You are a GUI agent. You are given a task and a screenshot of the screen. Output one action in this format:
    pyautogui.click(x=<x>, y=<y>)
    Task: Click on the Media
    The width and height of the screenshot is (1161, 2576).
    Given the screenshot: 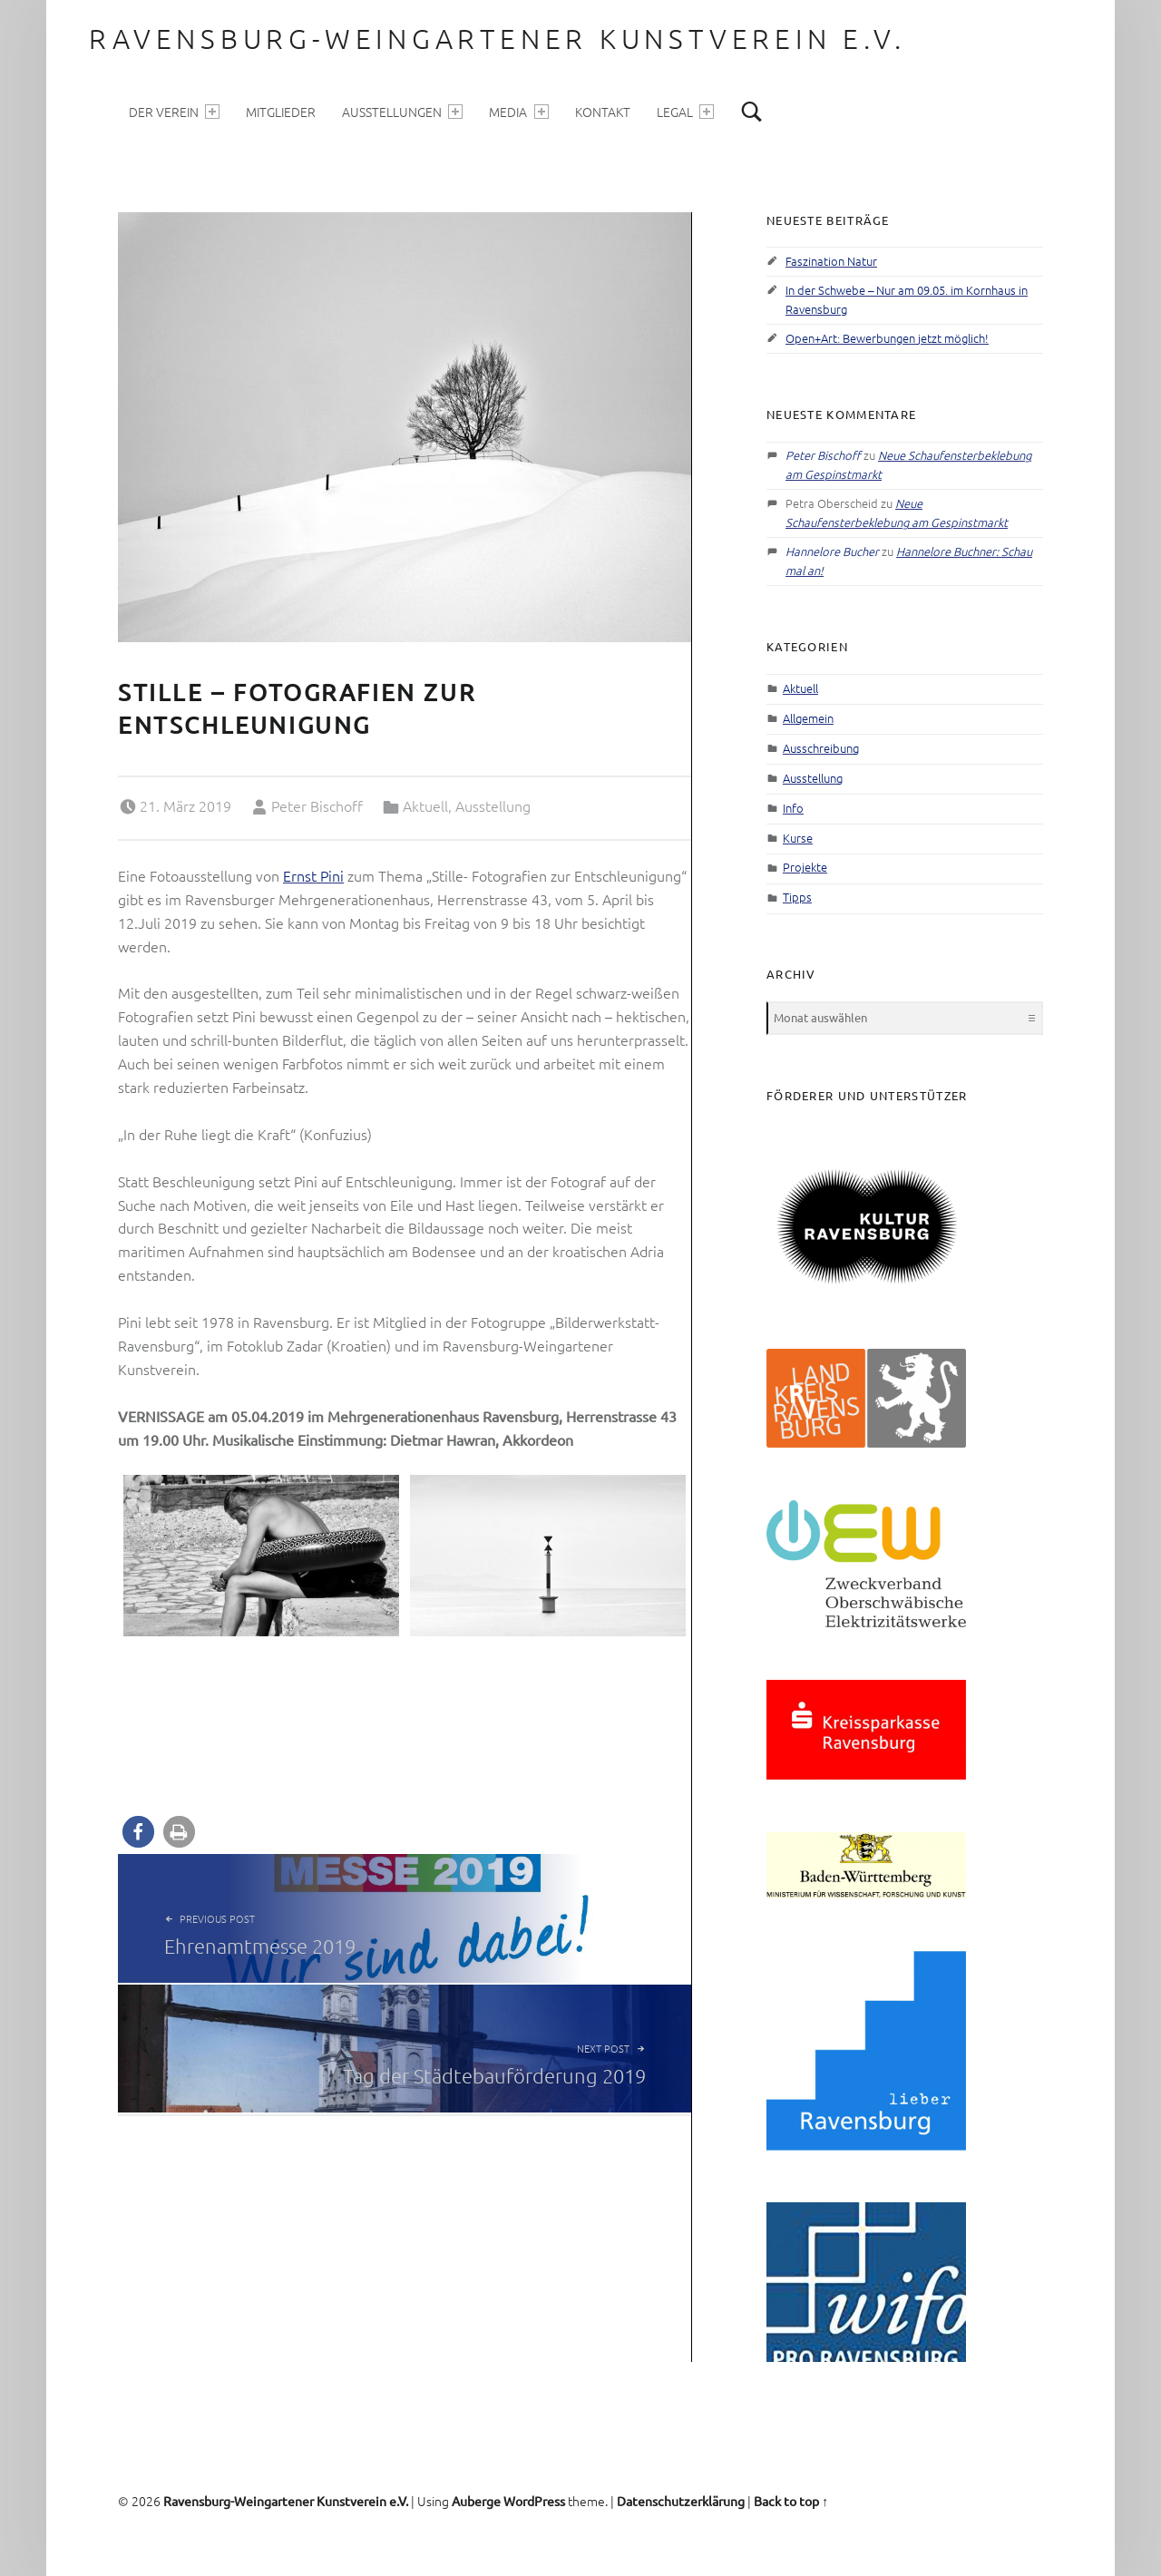 What is the action you would take?
    pyautogui.click(x=518, y=111)
    